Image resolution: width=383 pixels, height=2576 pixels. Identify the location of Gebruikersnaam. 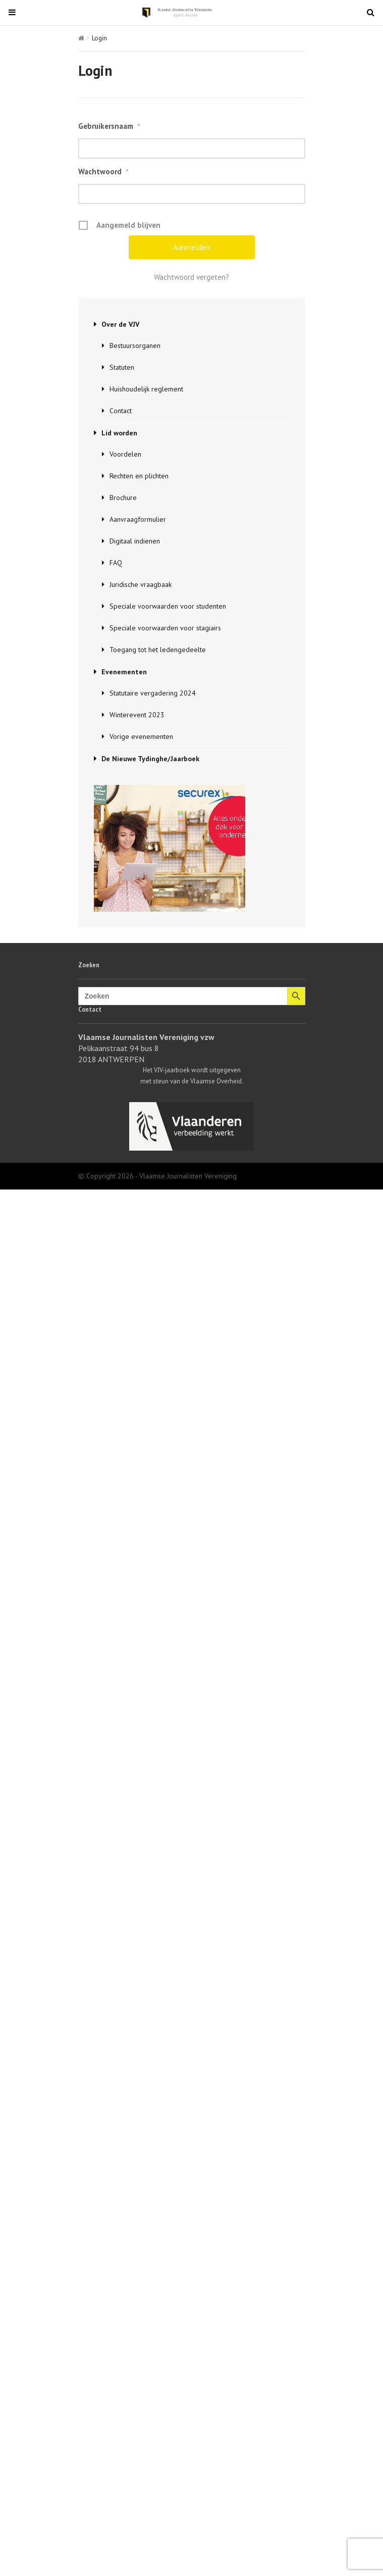
(109, 126).